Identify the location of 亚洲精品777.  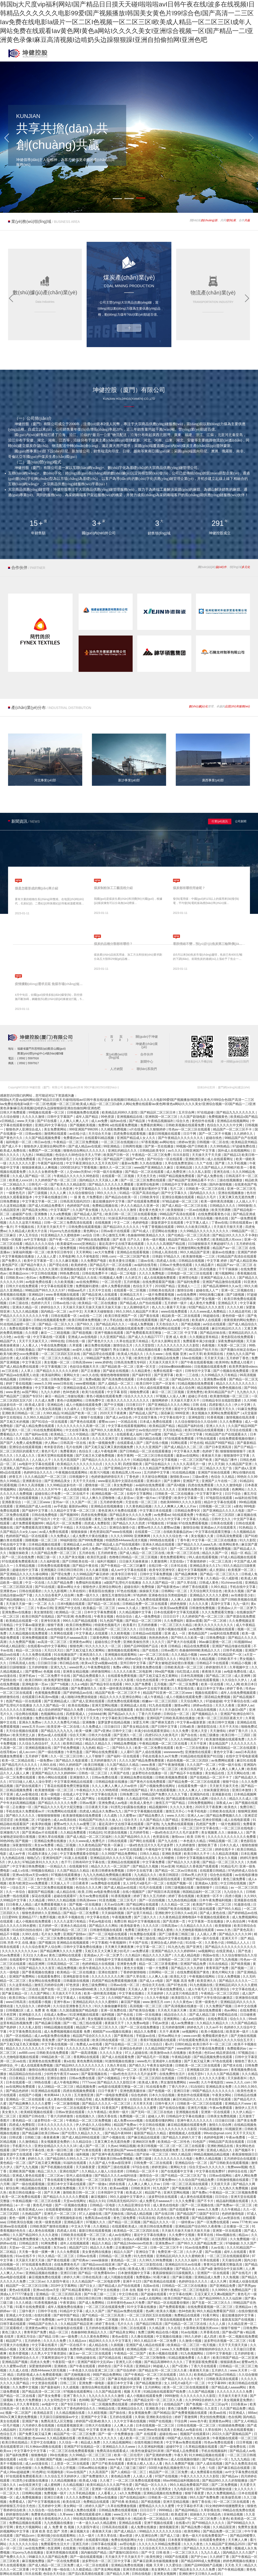
(28, 1917).